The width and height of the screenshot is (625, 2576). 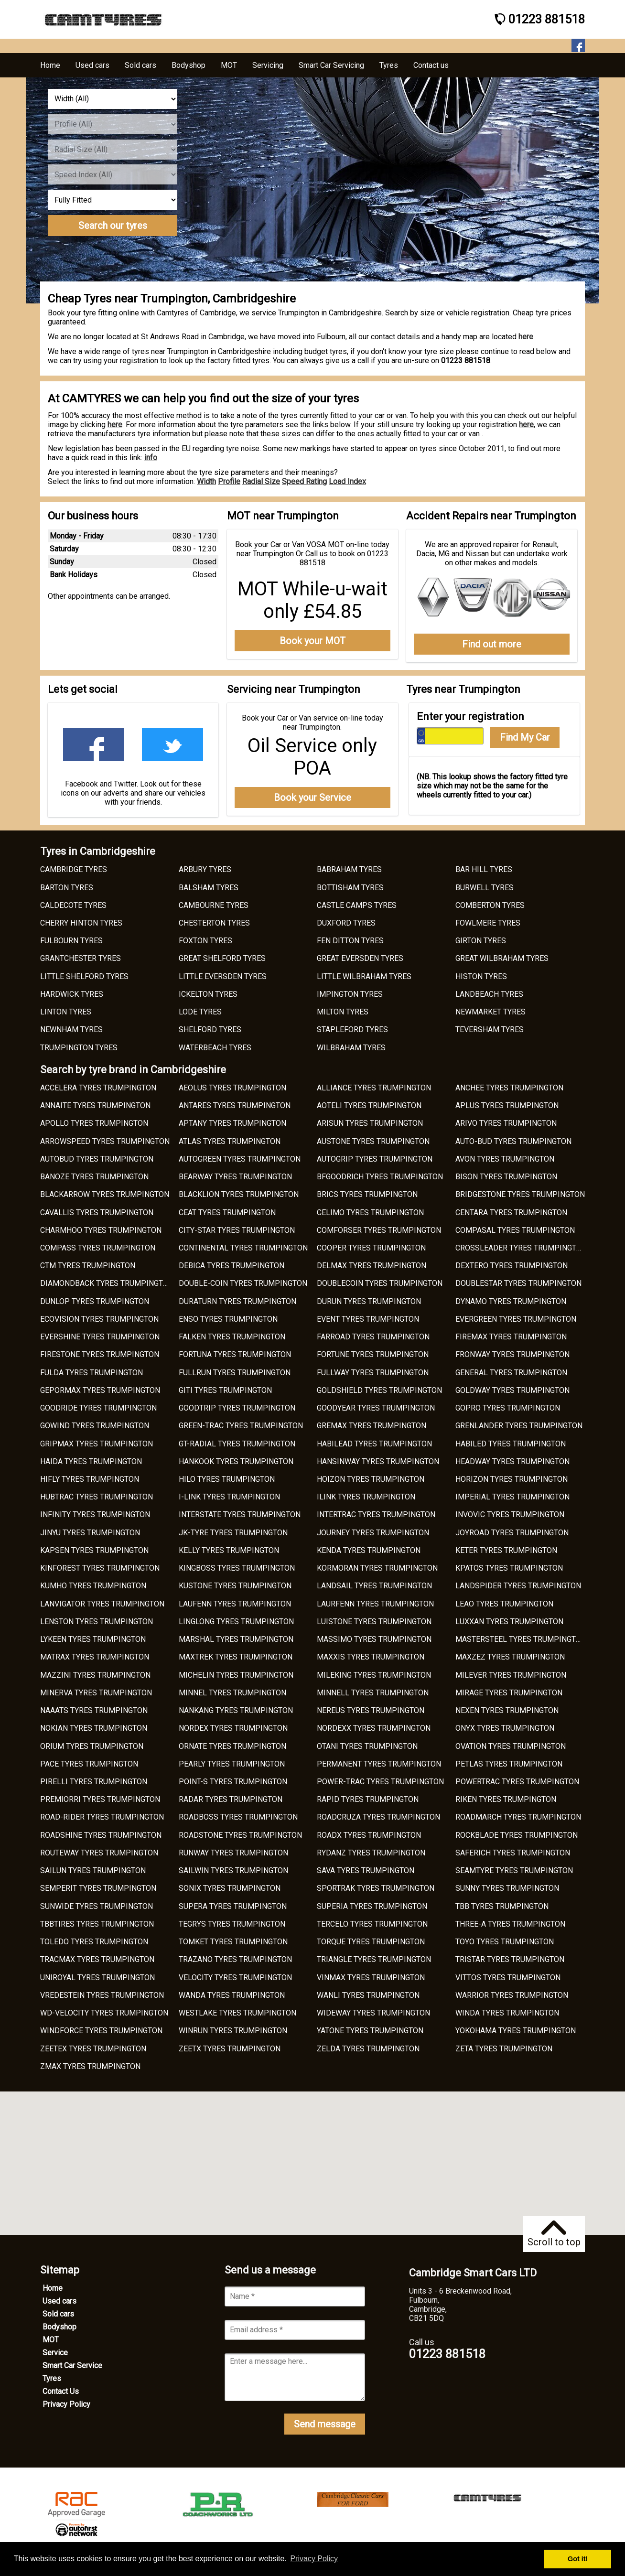 What do you see at coordinates (507, 1888) in the screenshot?
I see `SUNNY TYRES TRUMPINGTON` at bounding box center [507, 1888].